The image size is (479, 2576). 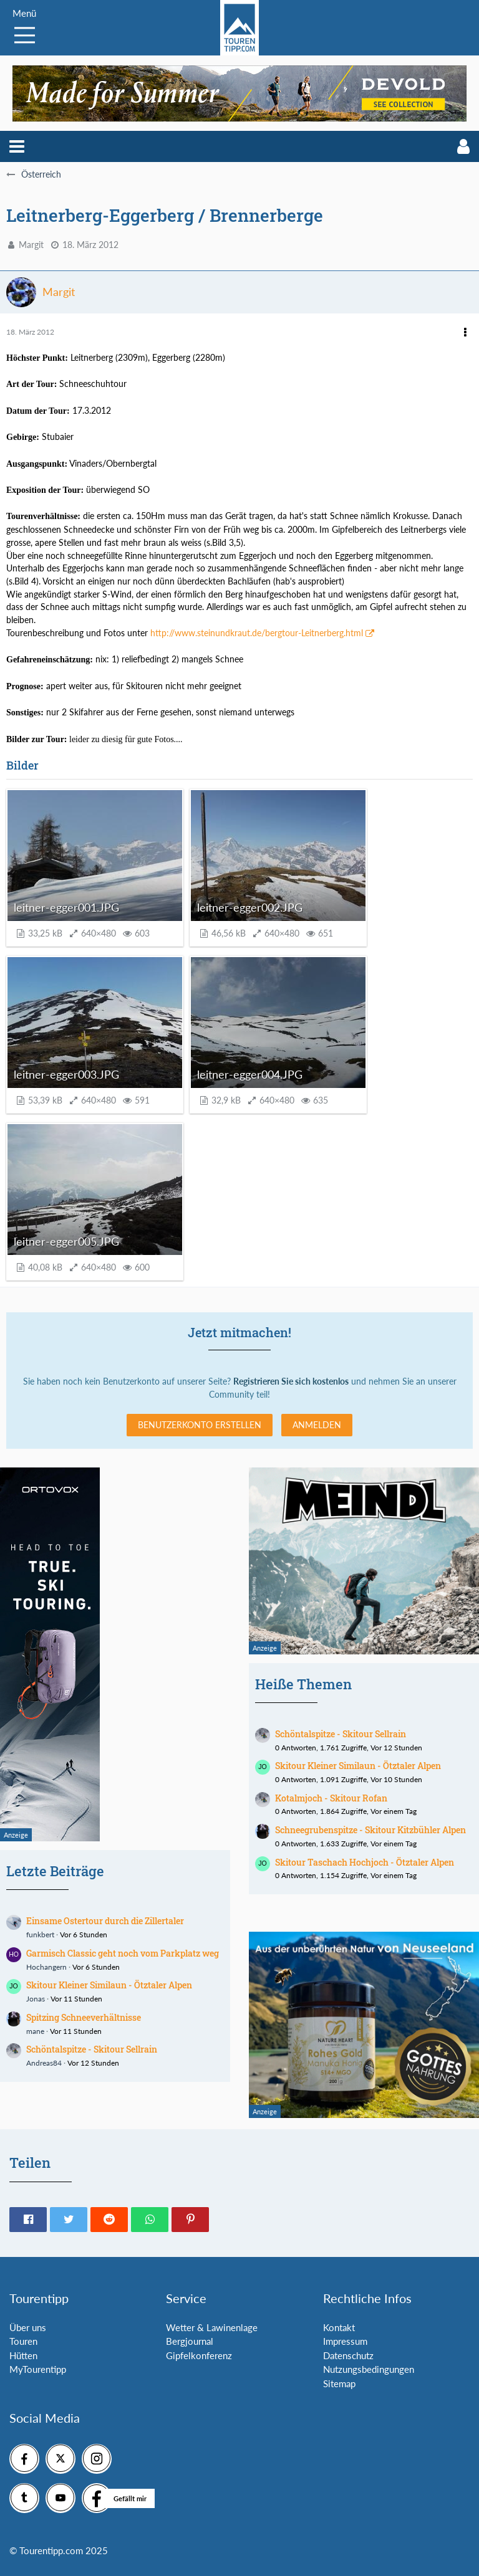 What do you see at coordinates (339, 2327) in the screenshot?
I see `Kontakt` at bounding box center [339, 2327].